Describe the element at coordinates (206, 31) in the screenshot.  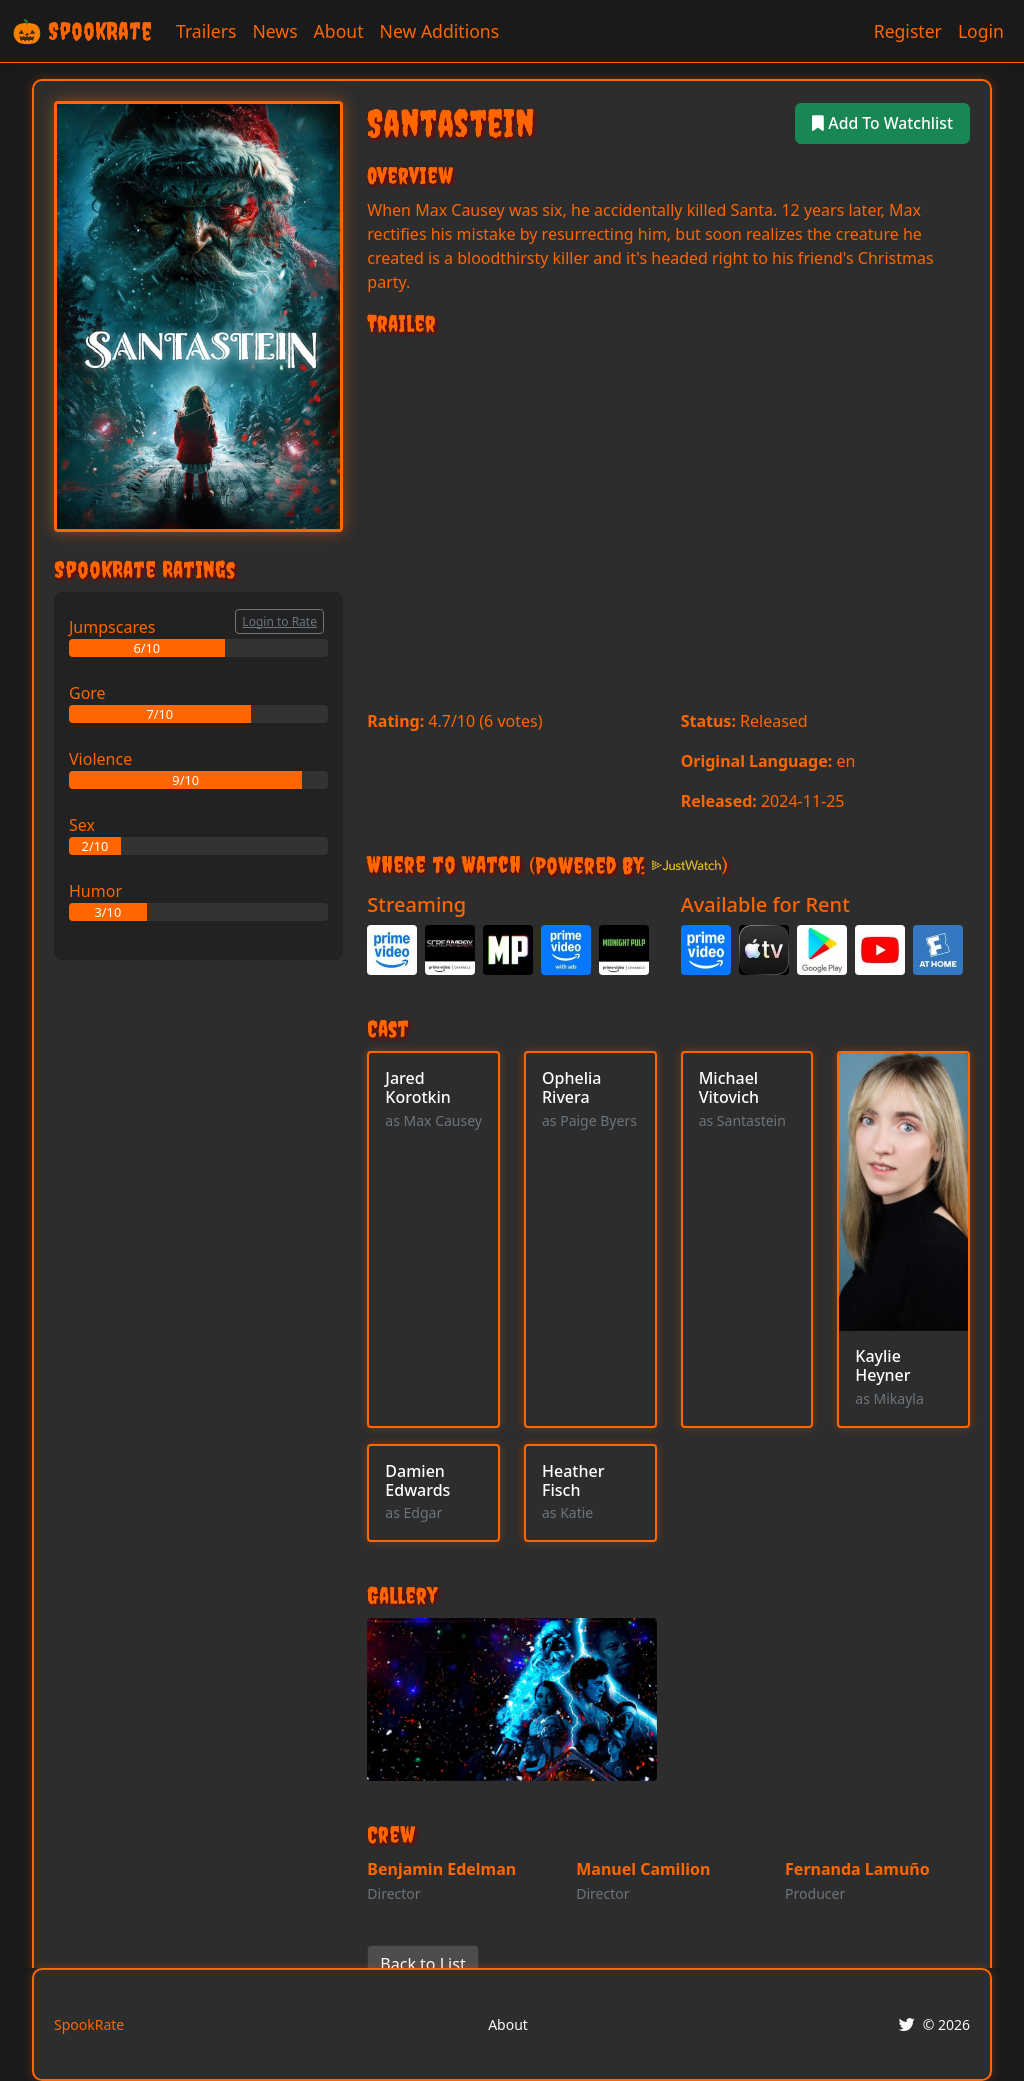
I see `Trailers` at that location.